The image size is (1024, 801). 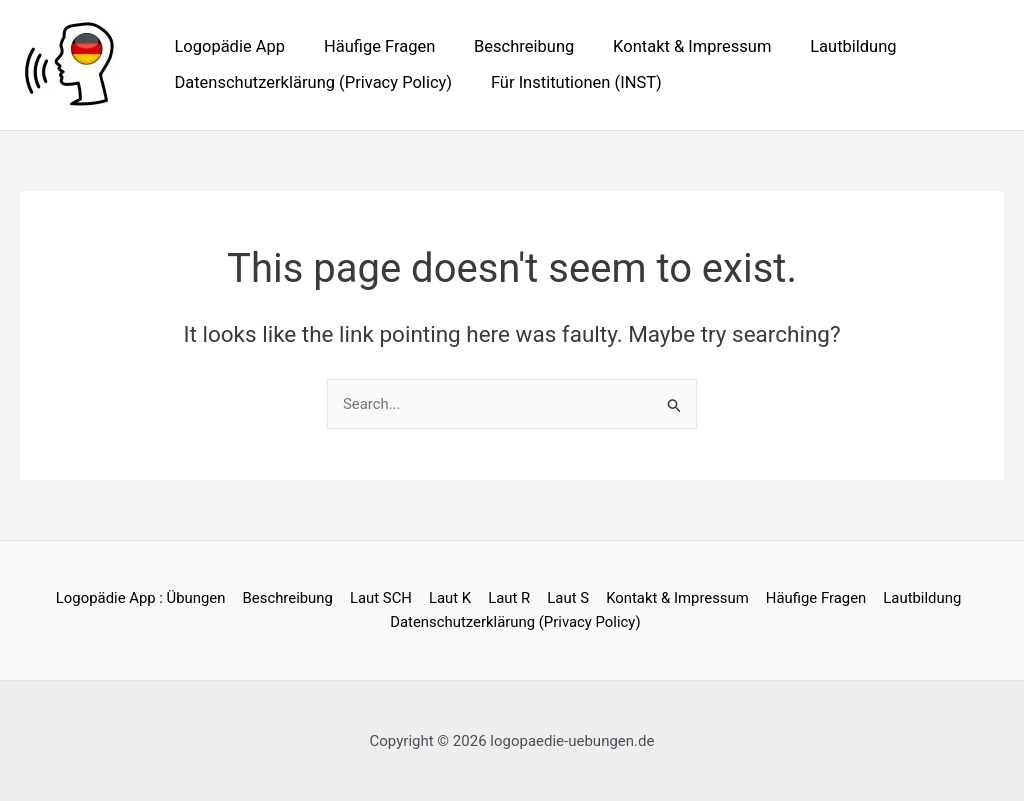 I want to click on Laut S, so click(x=566, y=598).